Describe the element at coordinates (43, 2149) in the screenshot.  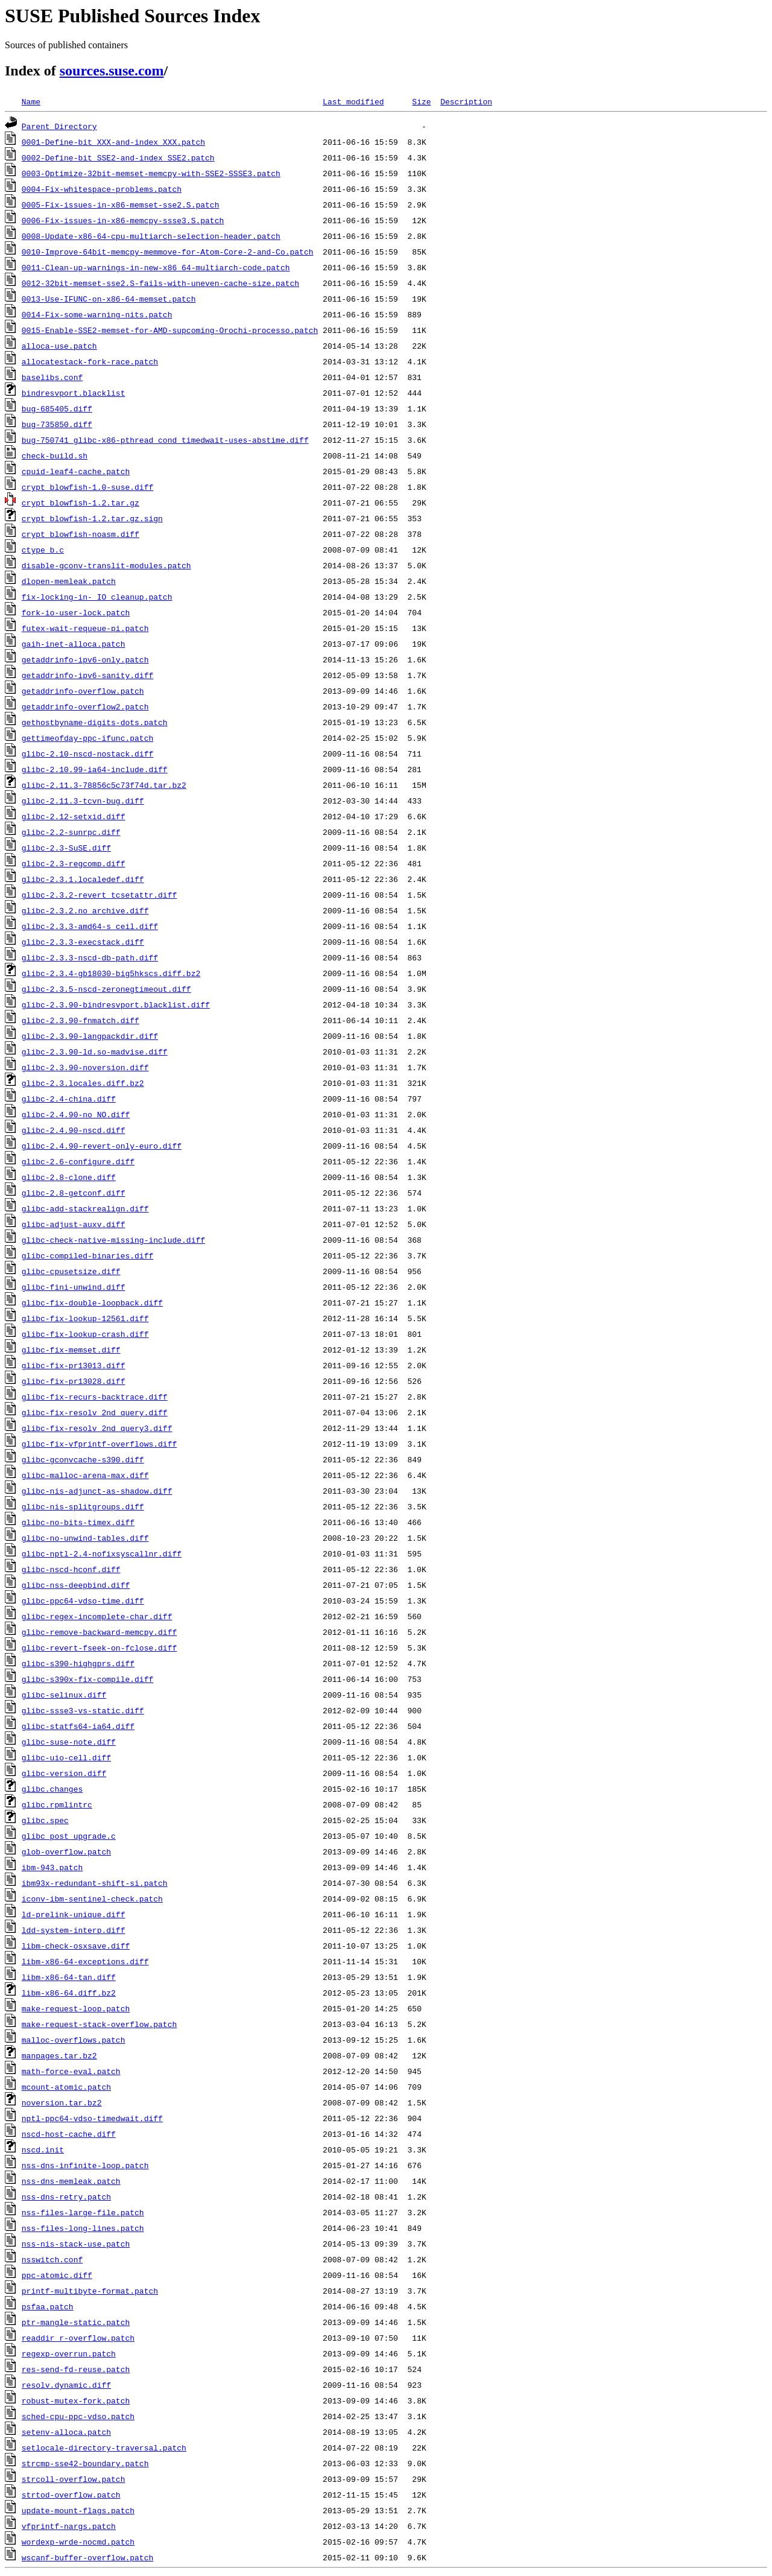
I see `nscd.init` at that location.